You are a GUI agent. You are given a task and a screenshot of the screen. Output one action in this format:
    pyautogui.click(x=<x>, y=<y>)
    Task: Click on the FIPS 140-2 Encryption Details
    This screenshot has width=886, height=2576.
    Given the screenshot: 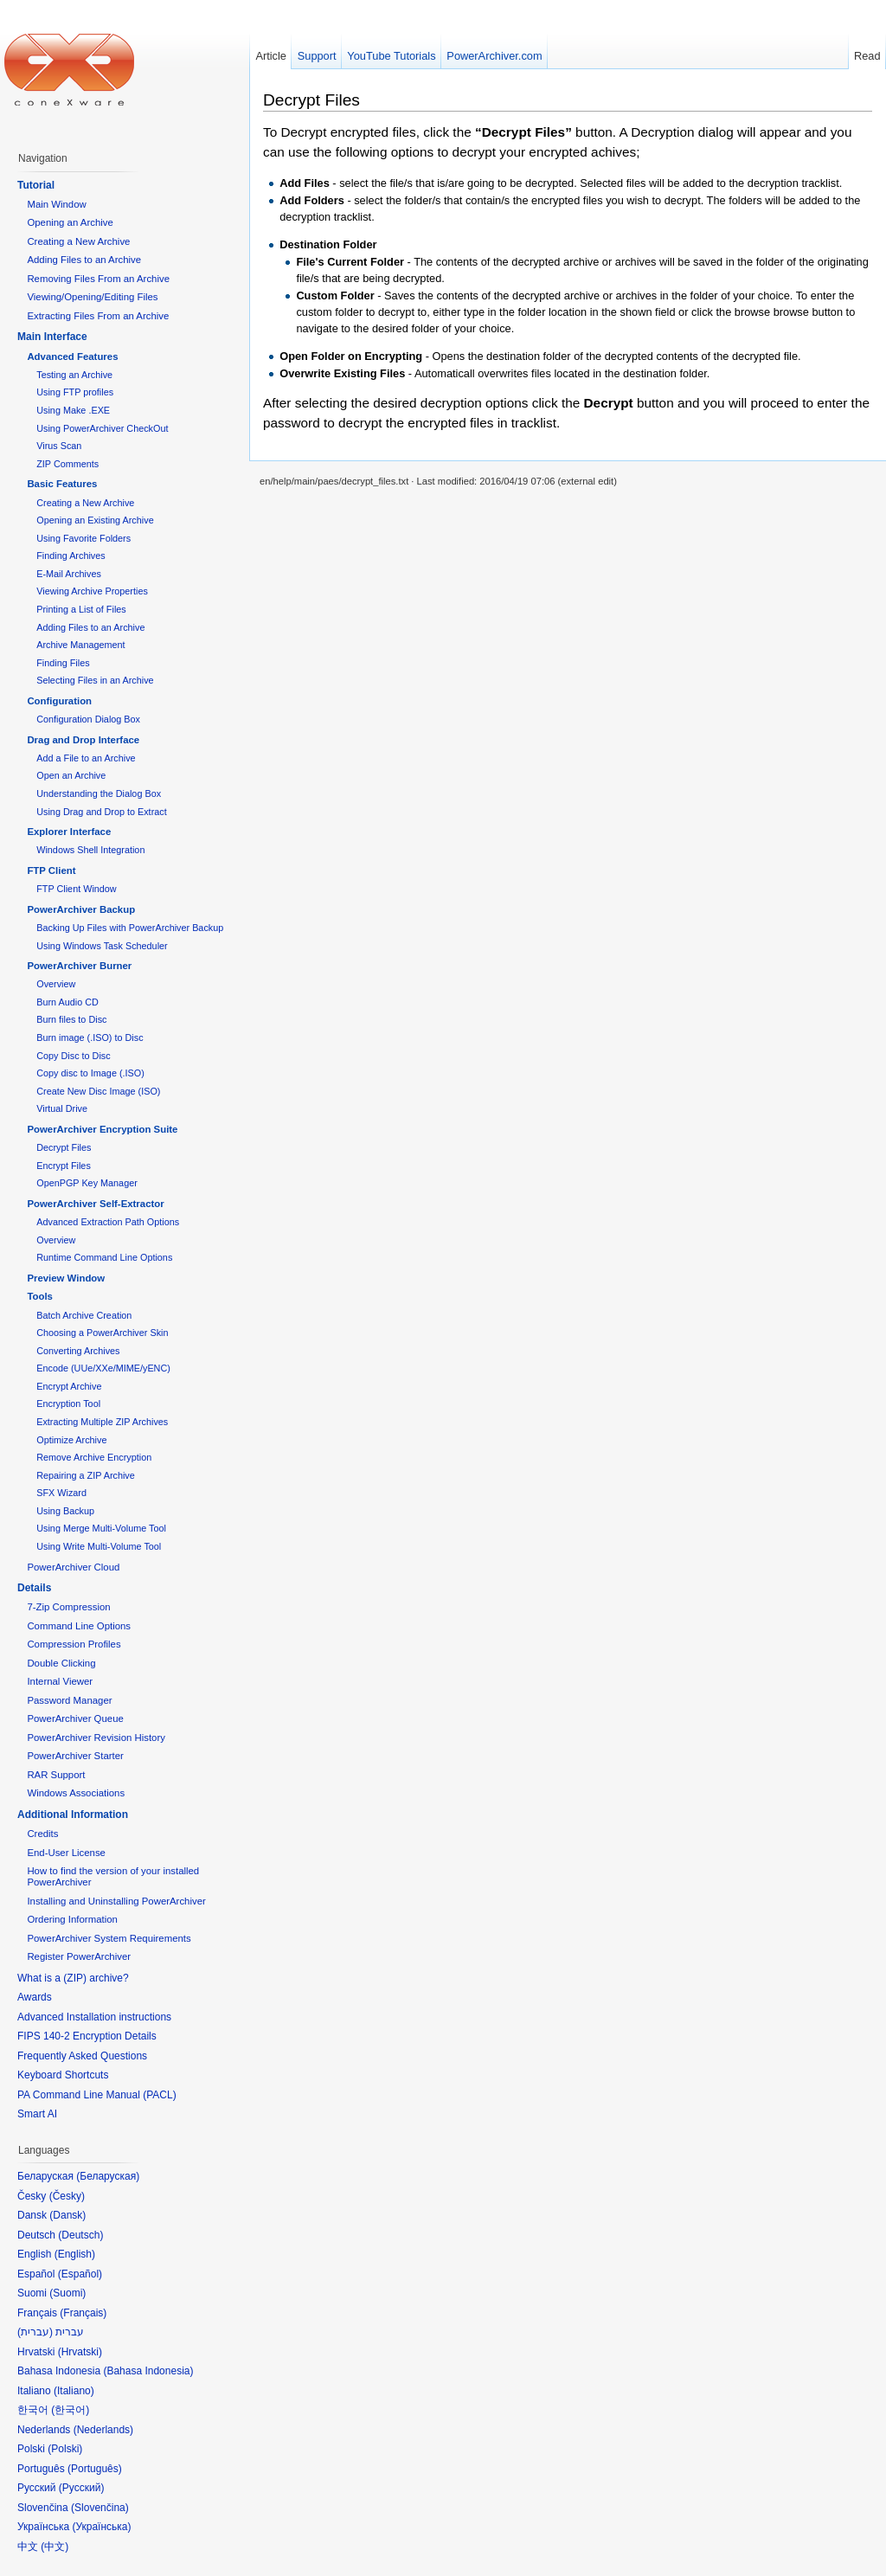 What is the action you would take?
    pyautogui.click(x=87, y=2036)
    